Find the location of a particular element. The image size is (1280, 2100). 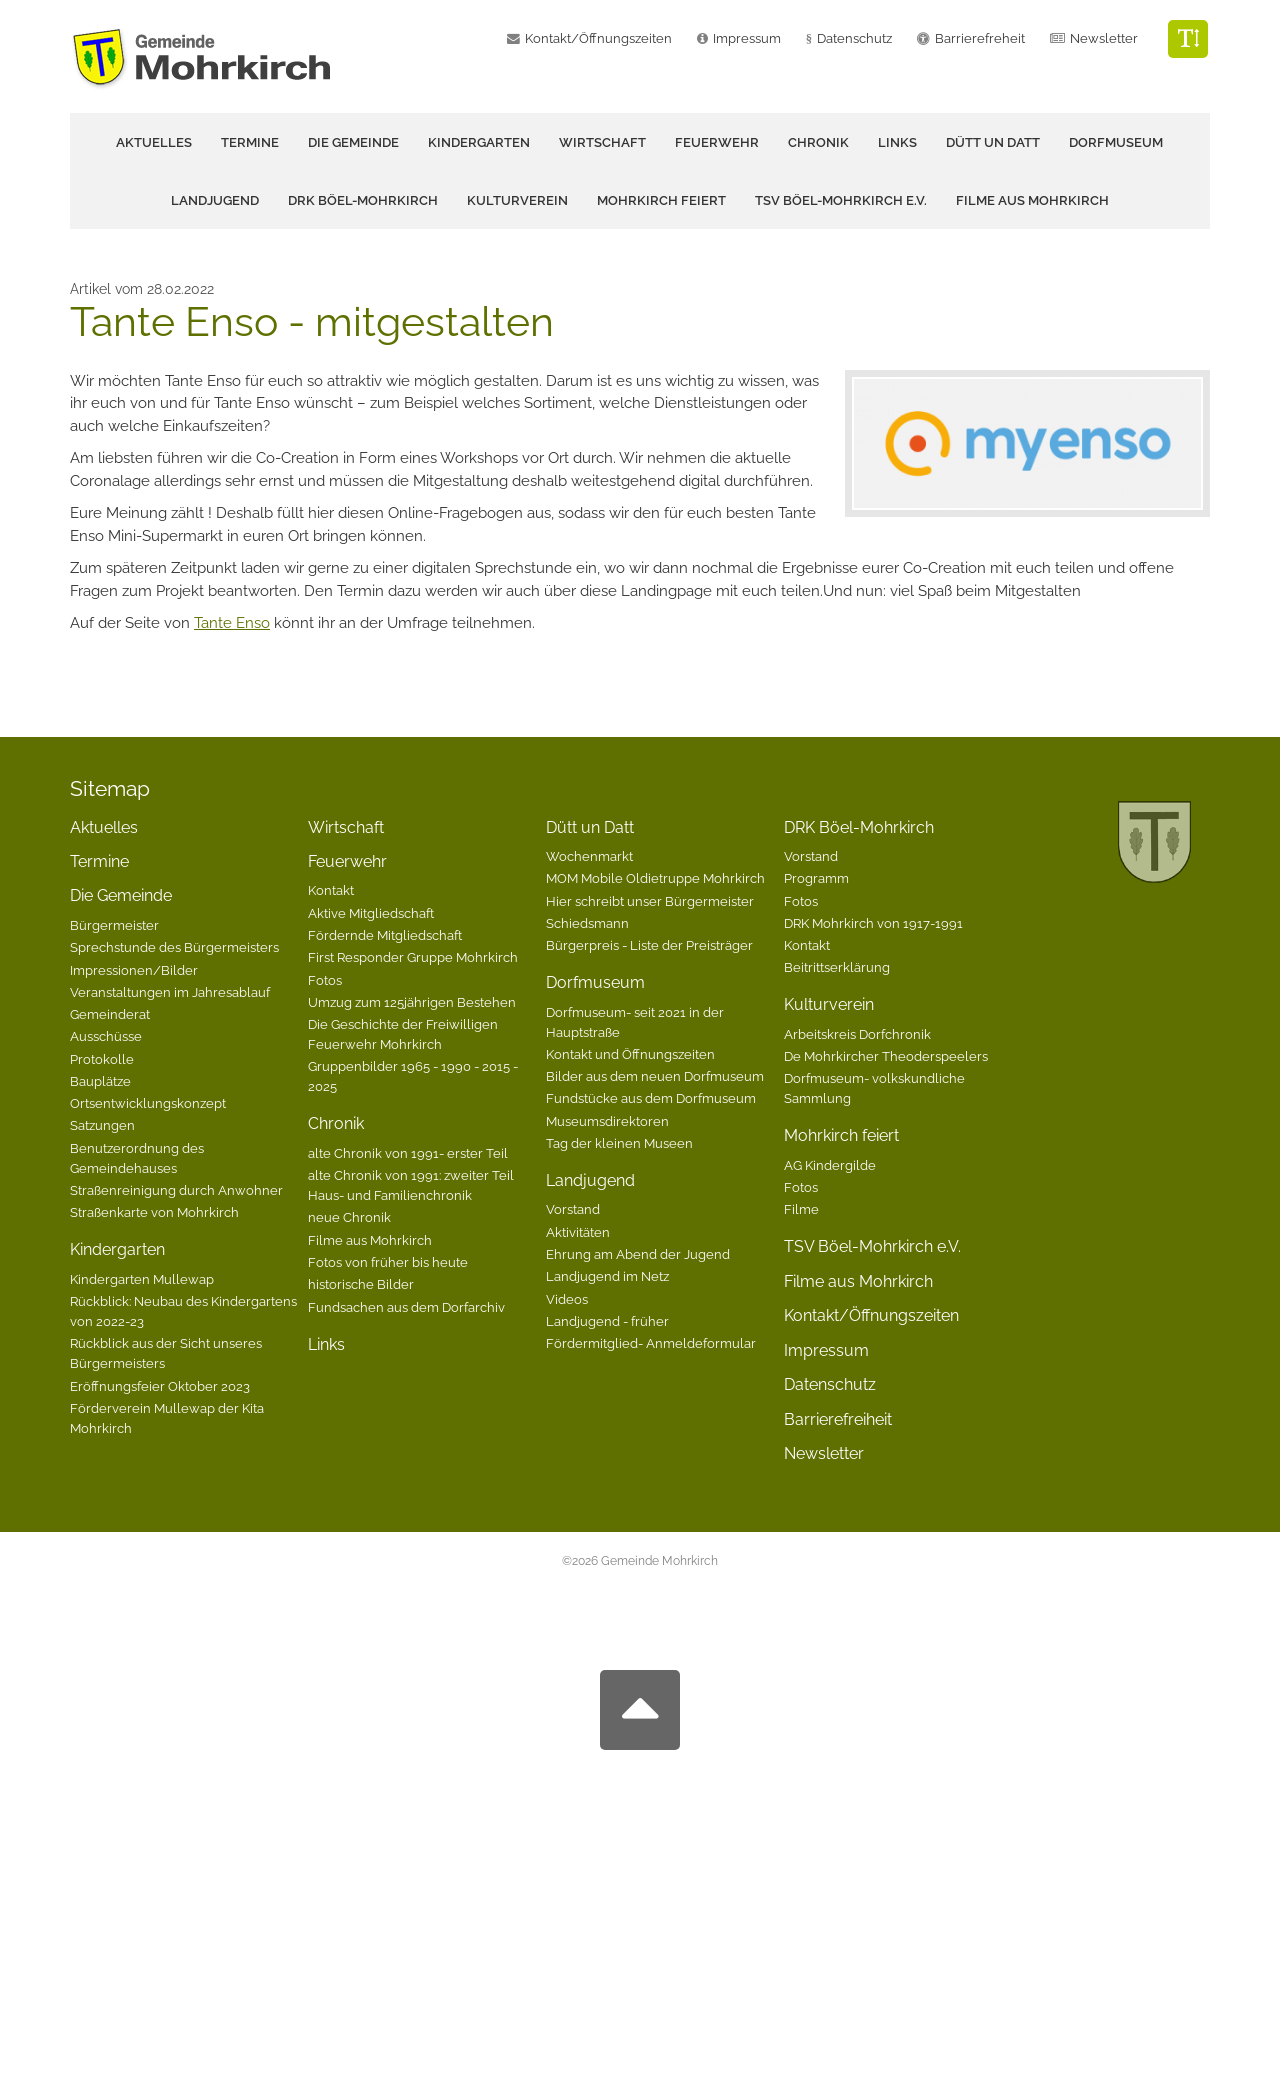

Kontakt/Öffnungszeiten is located at coordinates (598, 38).